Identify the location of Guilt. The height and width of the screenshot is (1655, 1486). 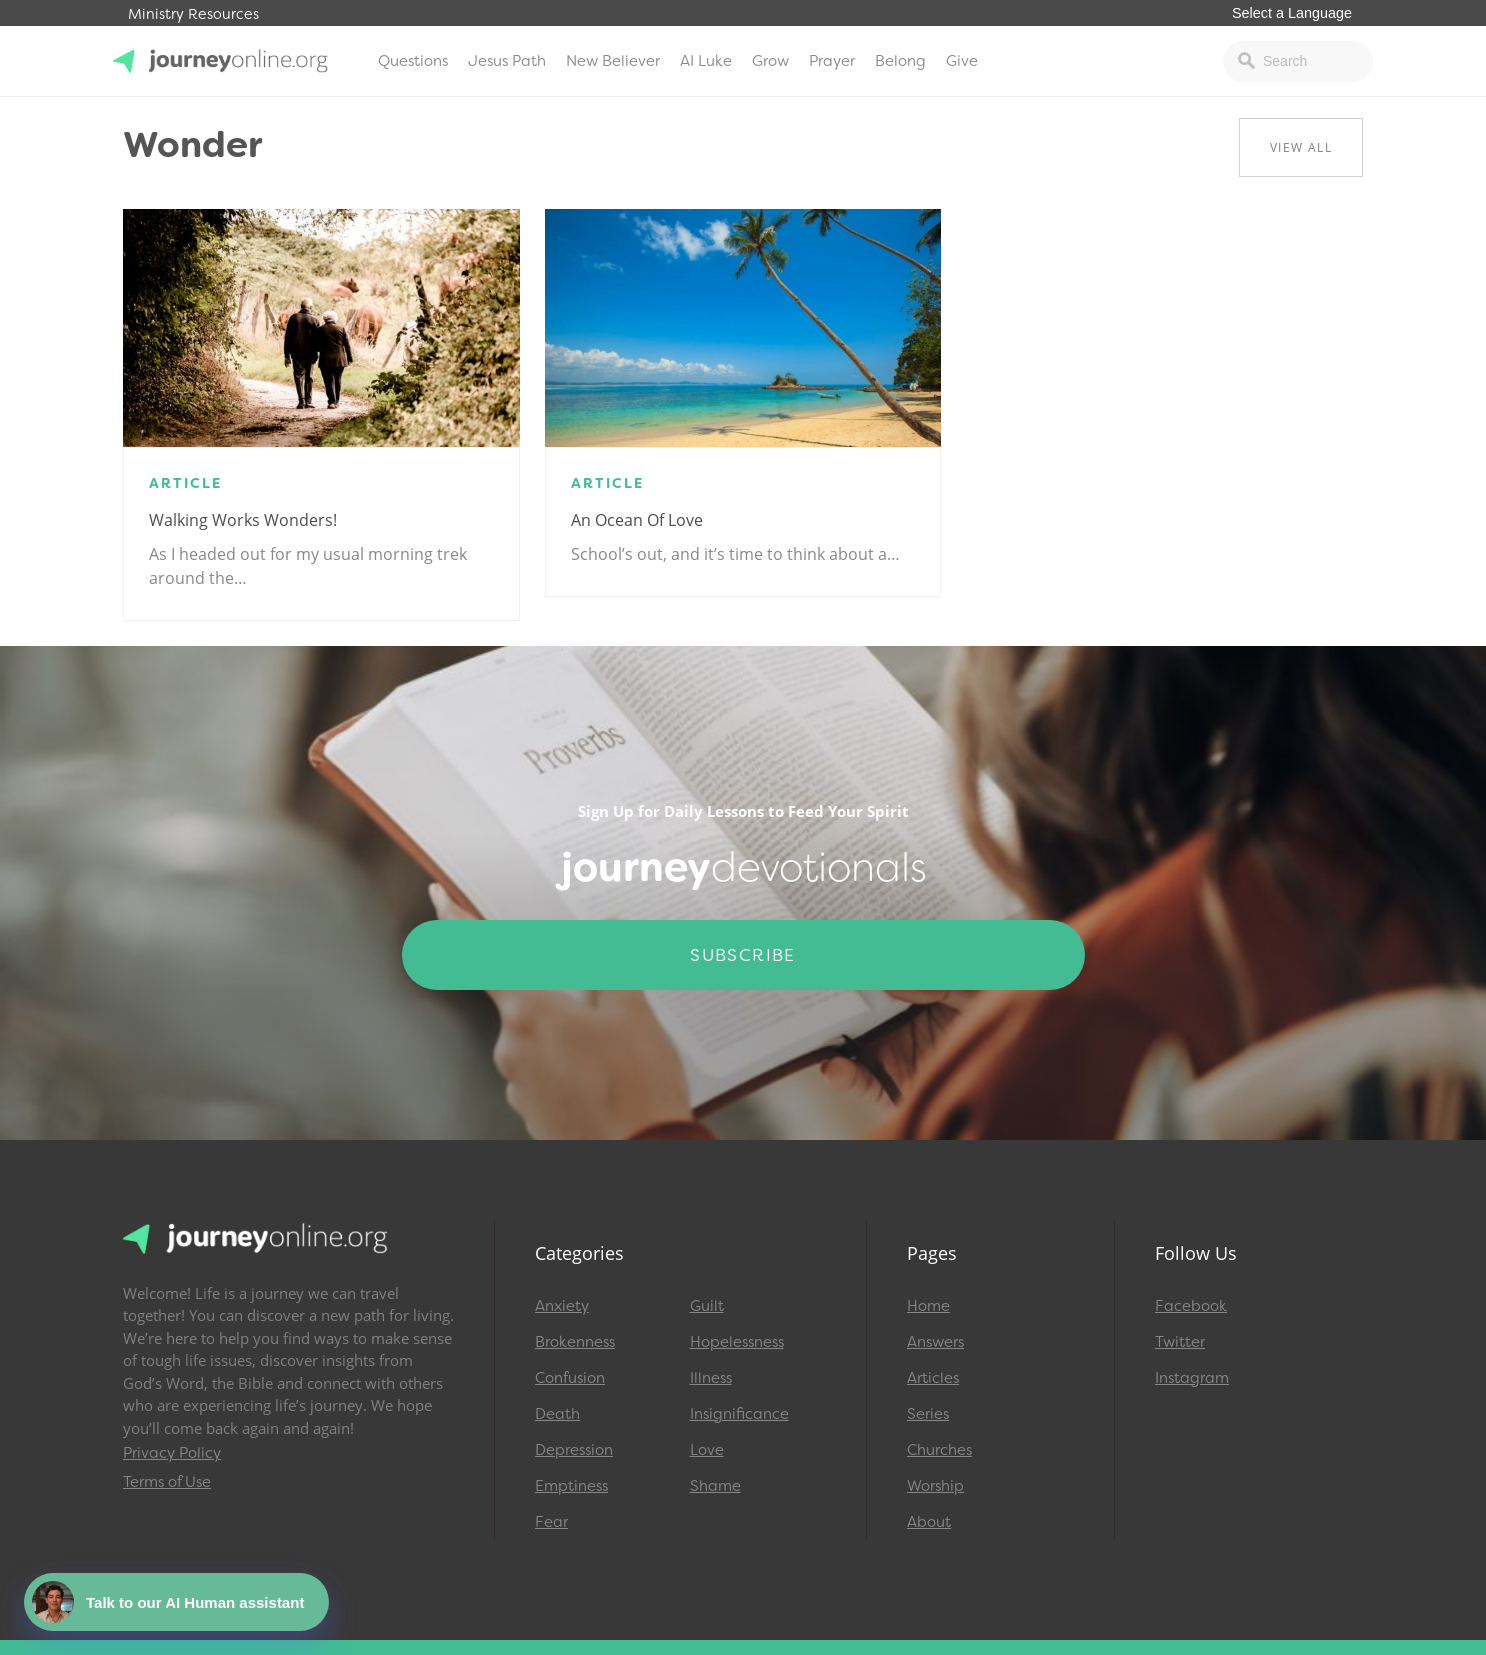
(707, 1306).